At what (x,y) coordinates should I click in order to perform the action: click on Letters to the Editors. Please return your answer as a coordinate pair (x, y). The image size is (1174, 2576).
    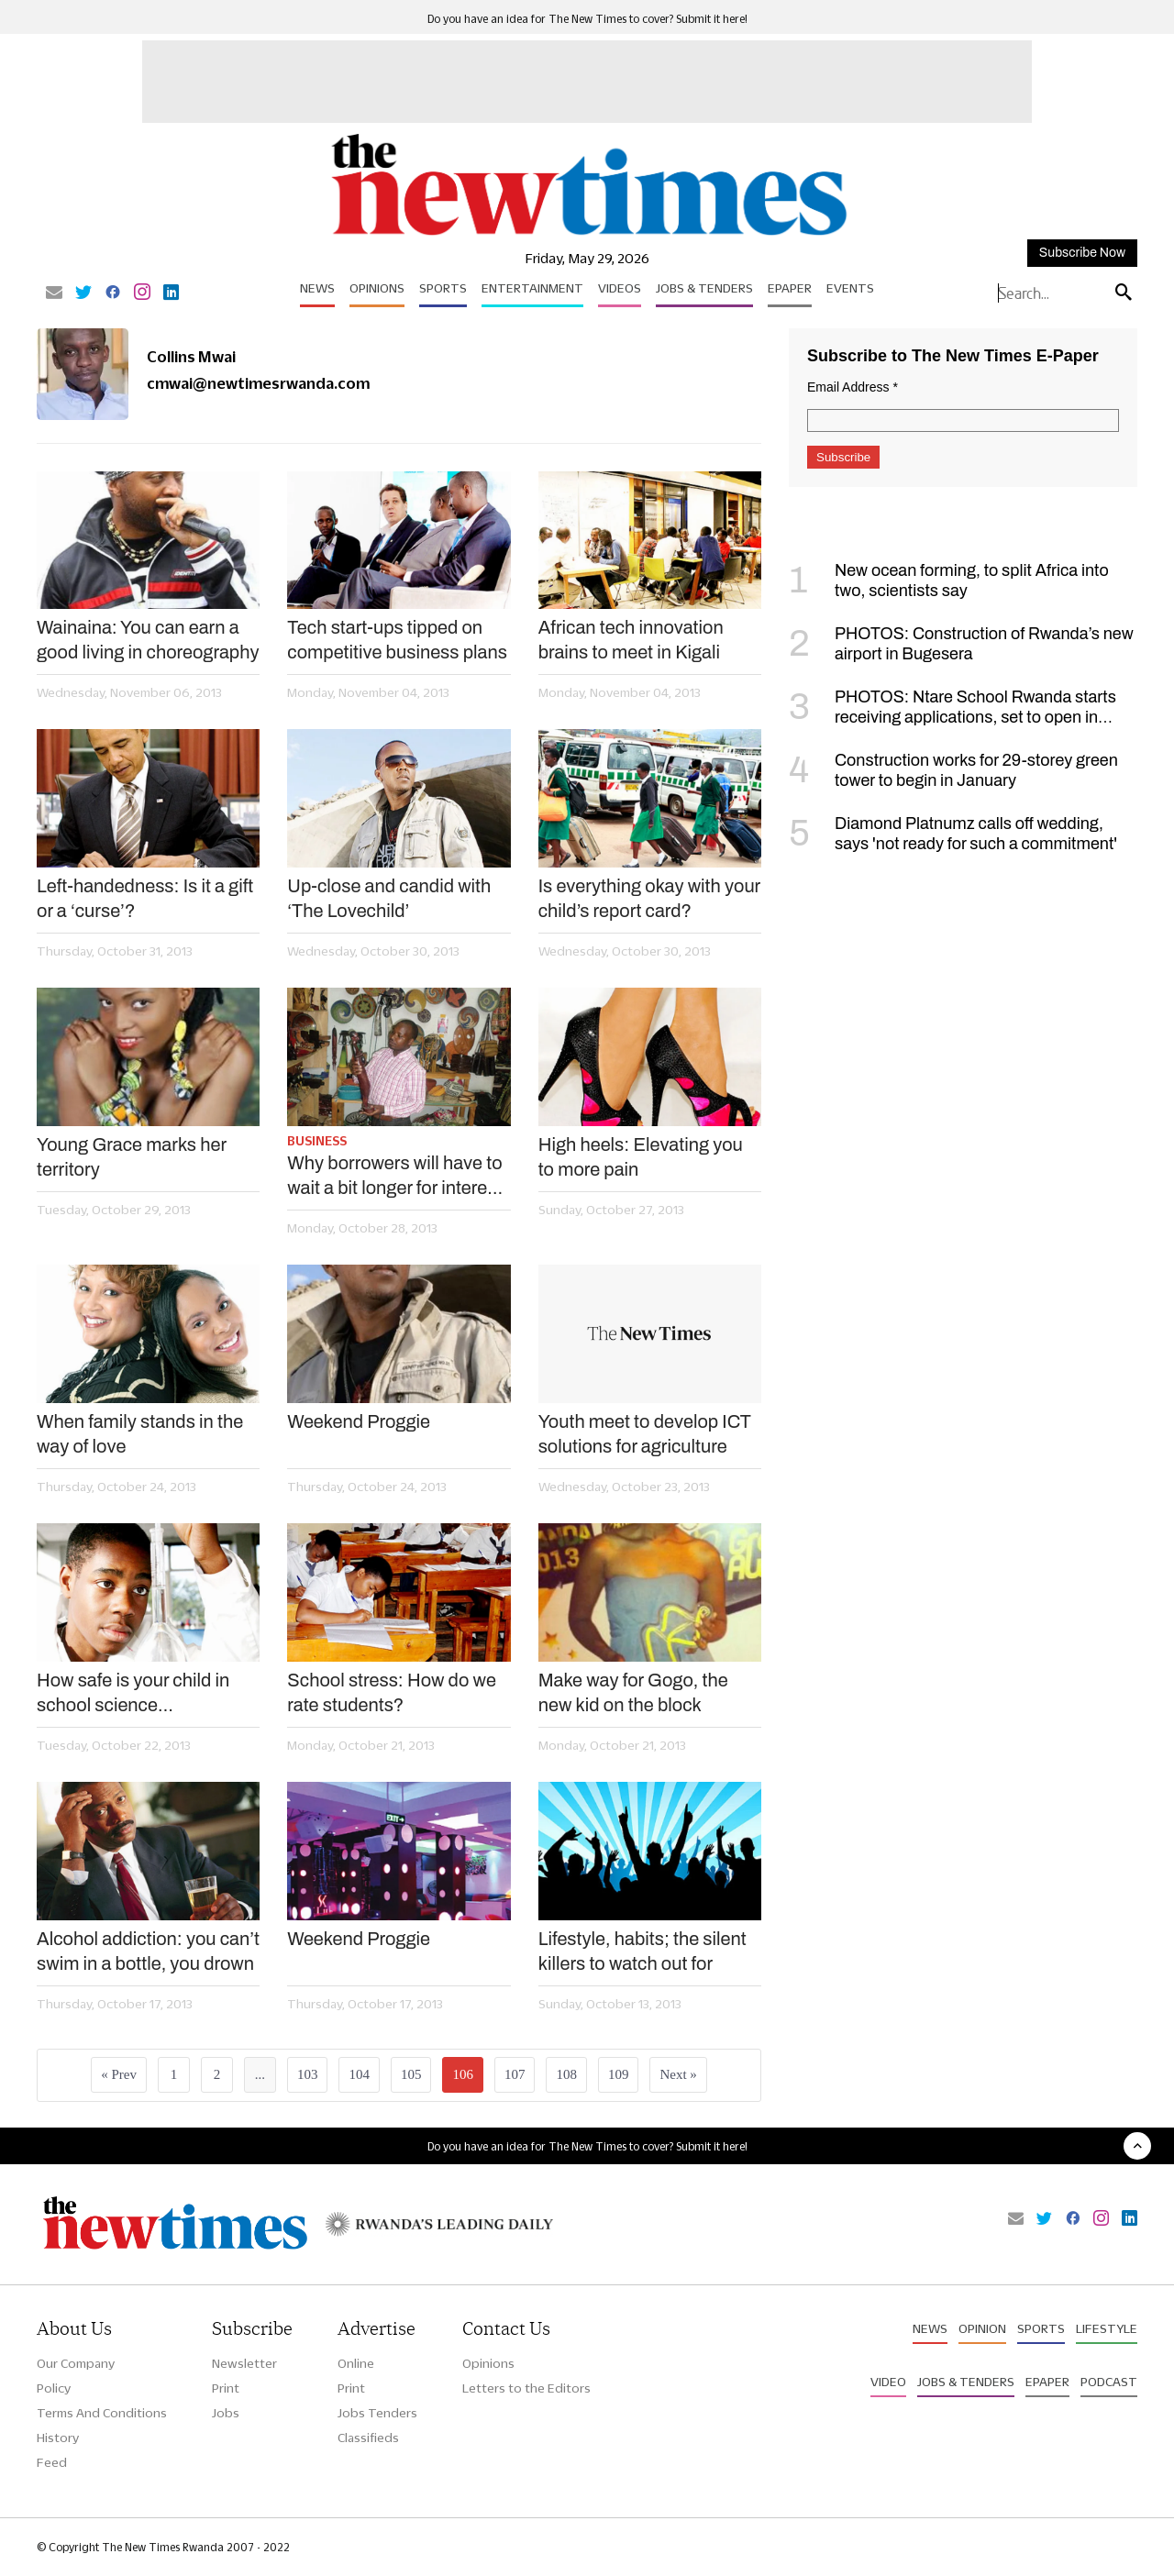
    Looking at the image, I should click on (526, 2388).